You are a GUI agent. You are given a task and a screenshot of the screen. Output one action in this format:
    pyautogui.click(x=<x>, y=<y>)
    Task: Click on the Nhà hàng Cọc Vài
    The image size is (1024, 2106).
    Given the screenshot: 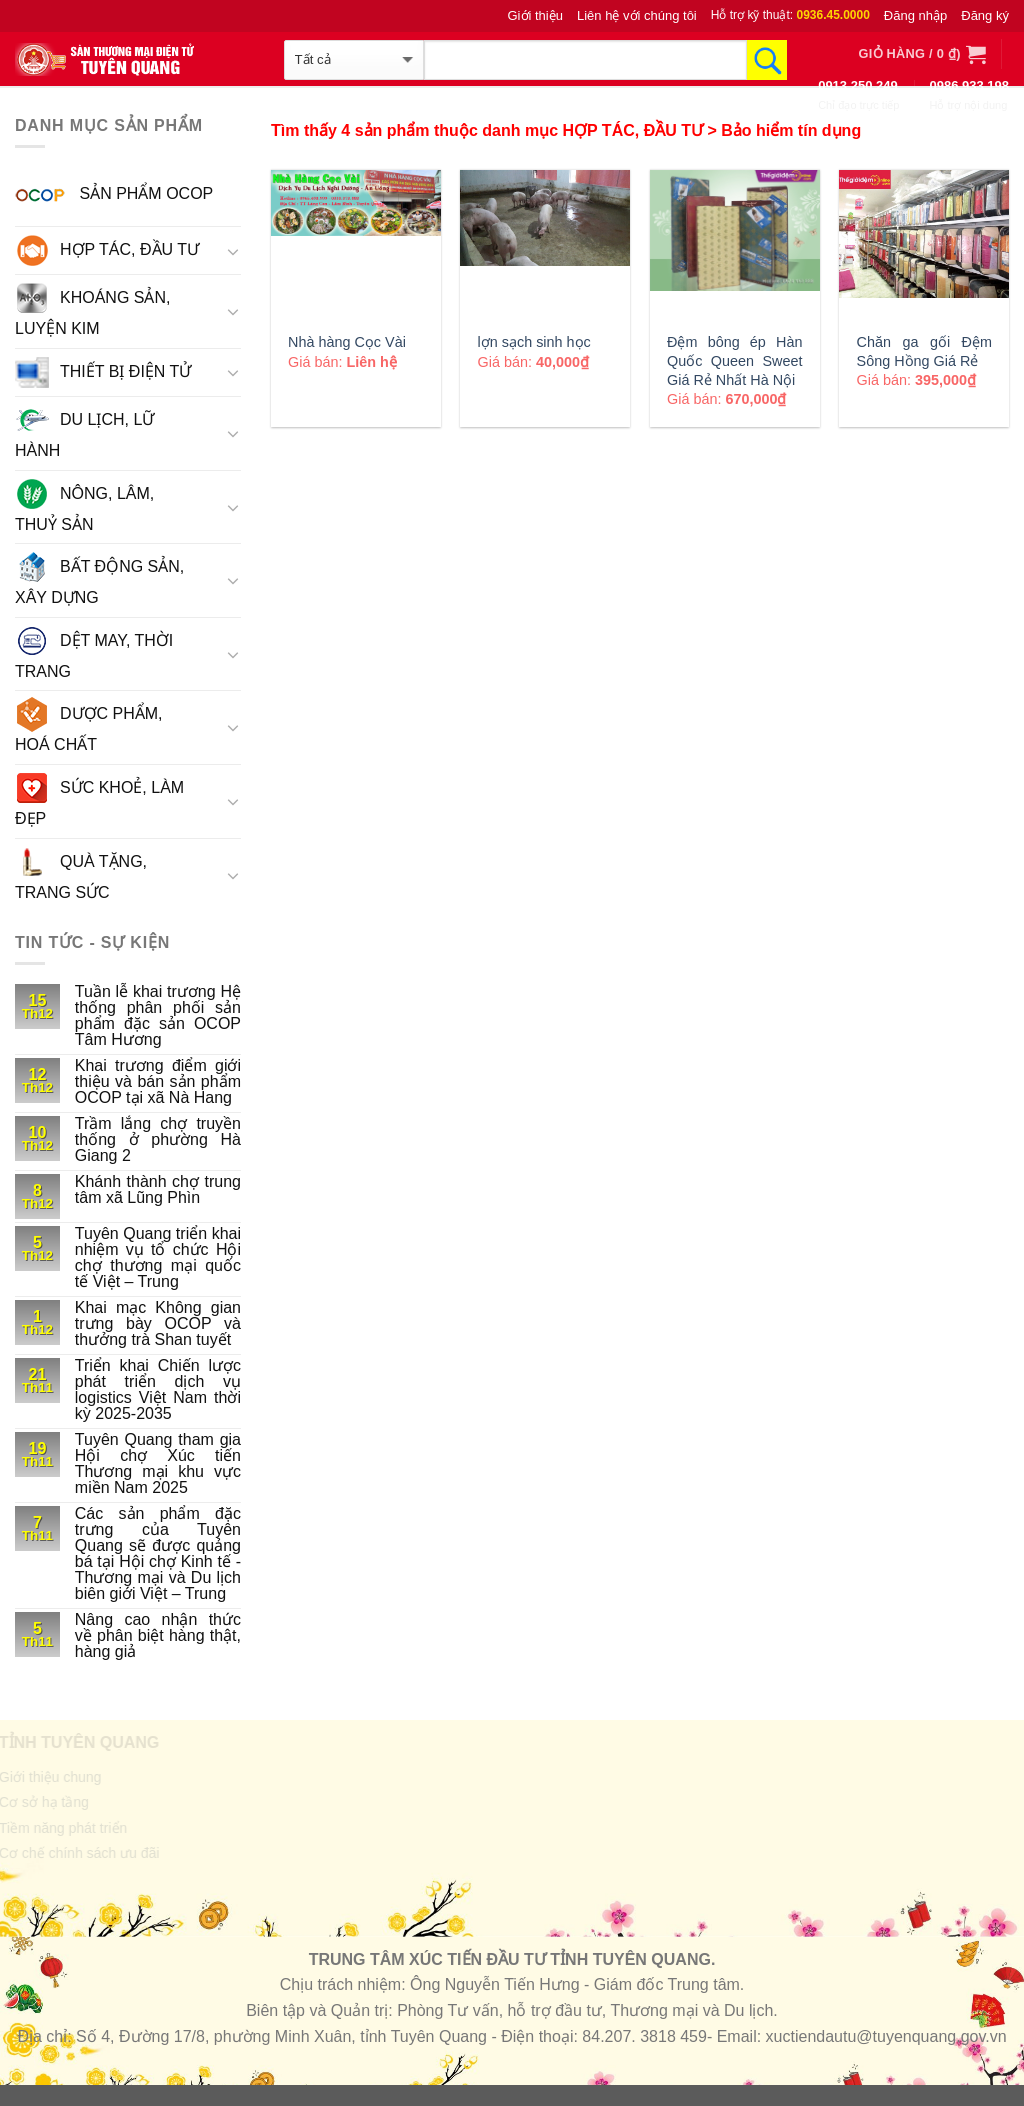 What is the action you would take?
    pyautogui.click(x=347, y=342)
    